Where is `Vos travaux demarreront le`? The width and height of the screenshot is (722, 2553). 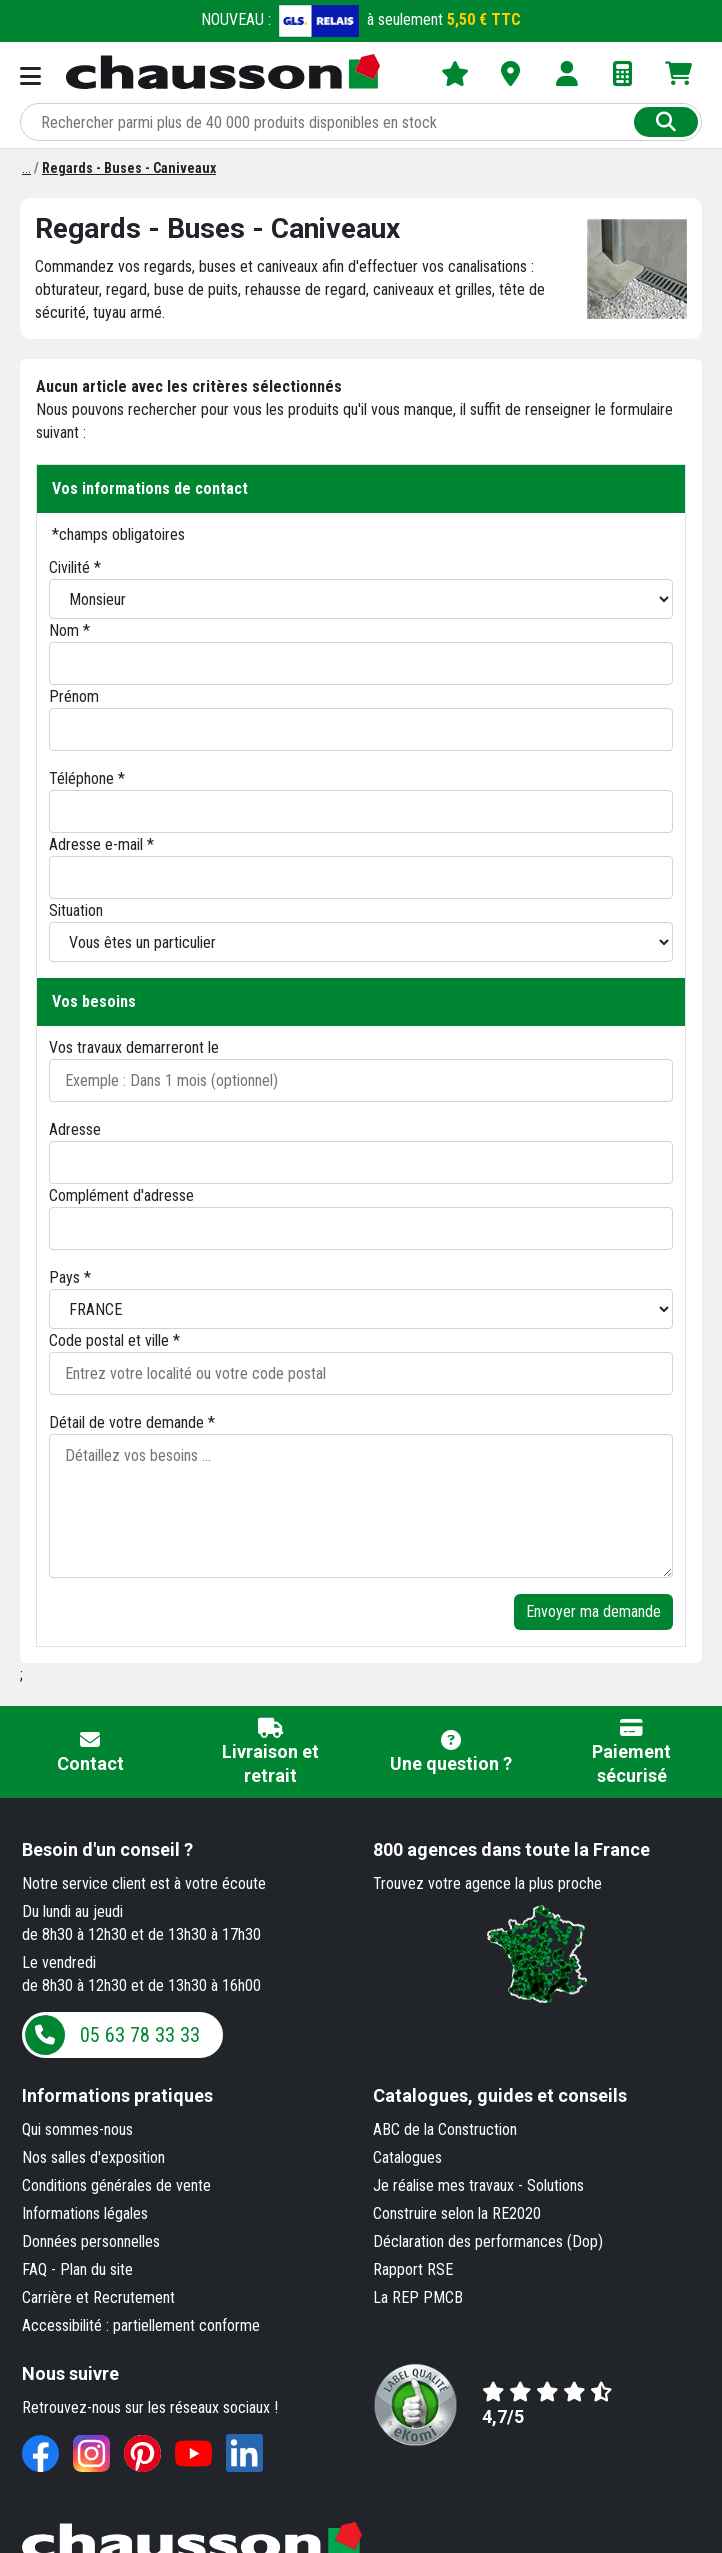 Vos travaux demarreront le is located at coordinates (134, 1047).